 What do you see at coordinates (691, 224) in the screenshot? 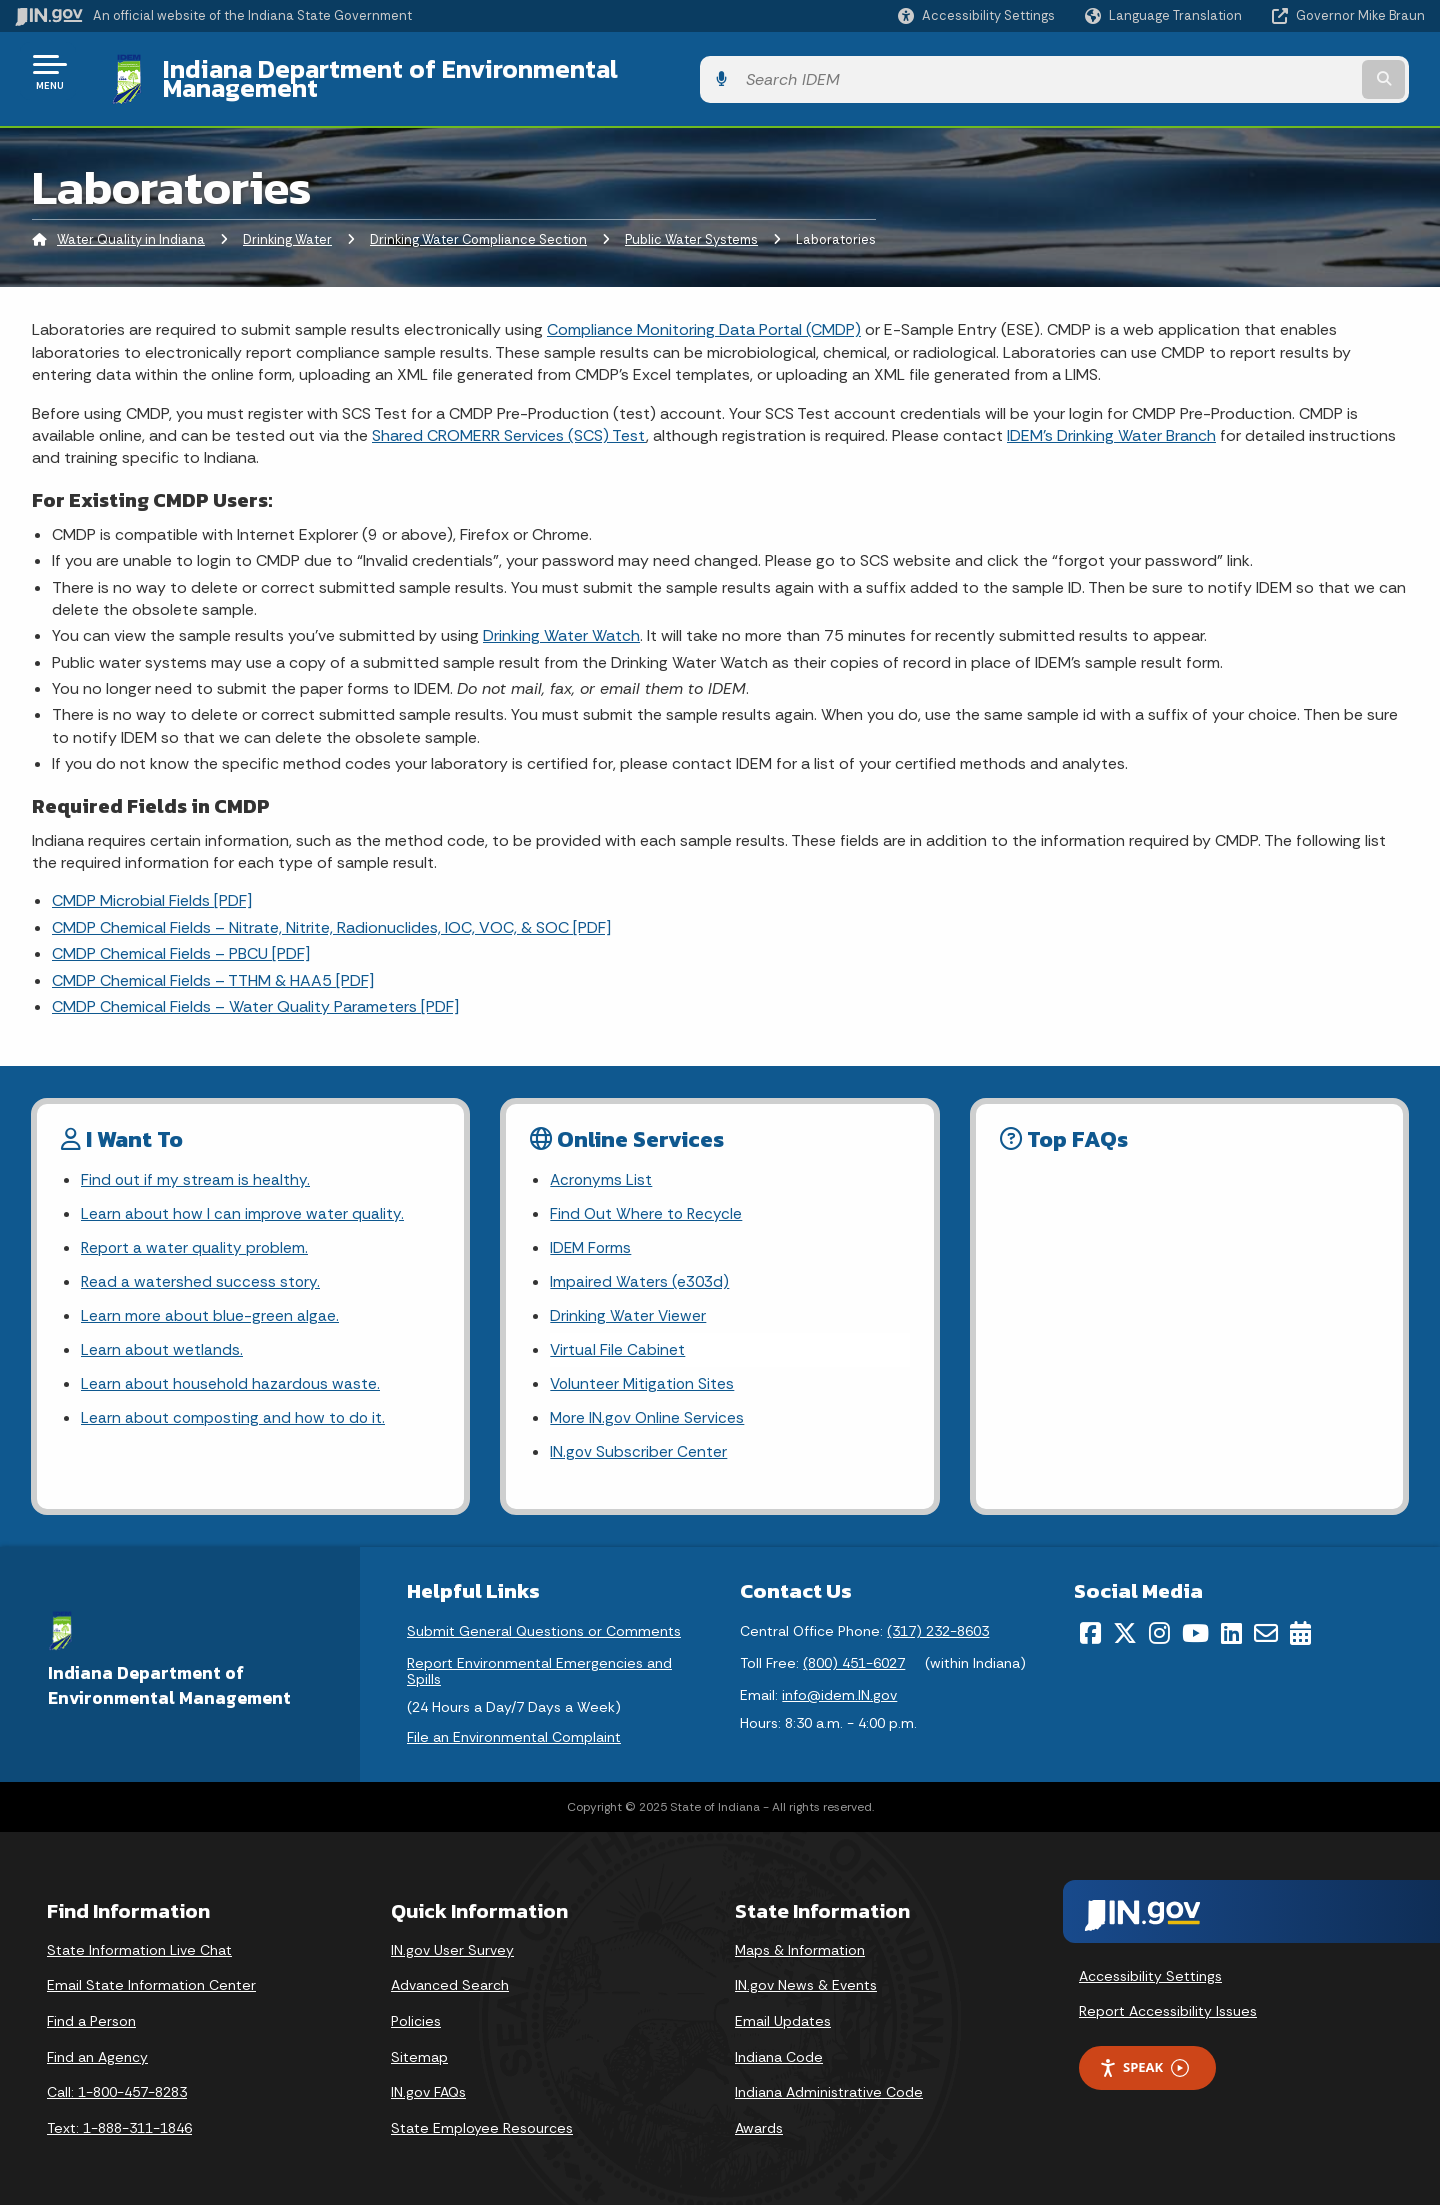
I see `Public Water Systems` at bounding box center [691, 224].